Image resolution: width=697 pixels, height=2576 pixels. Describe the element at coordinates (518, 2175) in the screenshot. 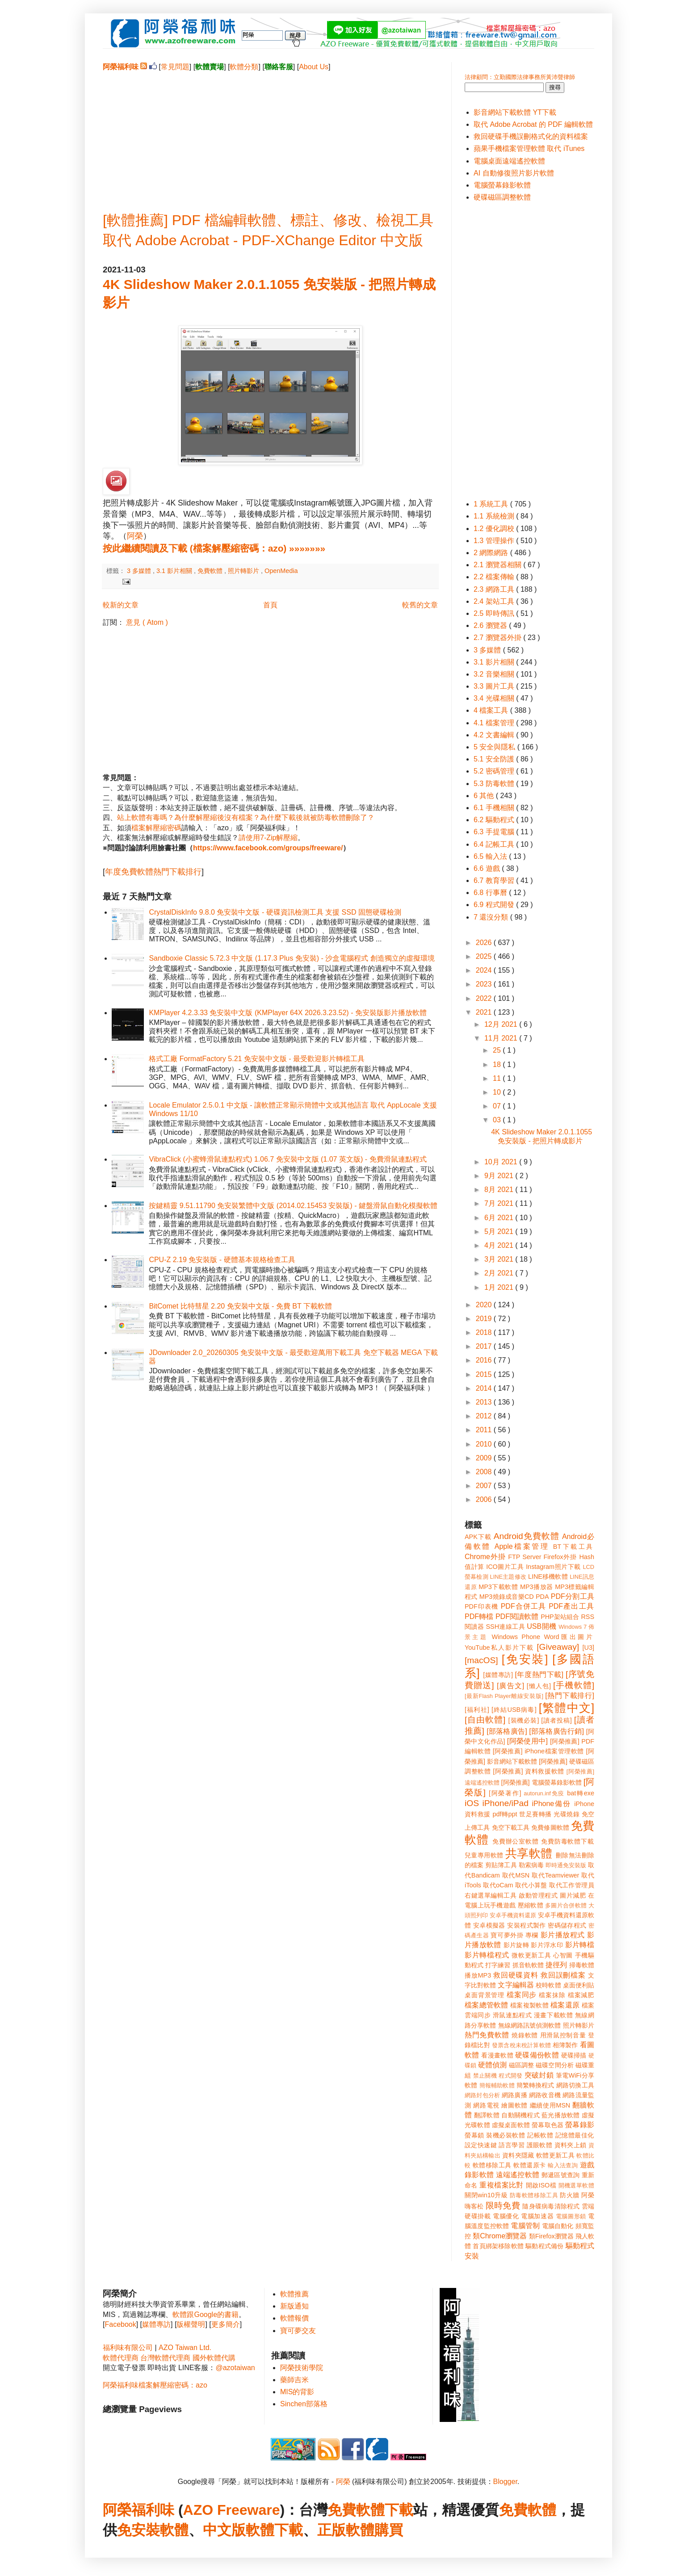

I see `遠端遙控軟體` at that location.